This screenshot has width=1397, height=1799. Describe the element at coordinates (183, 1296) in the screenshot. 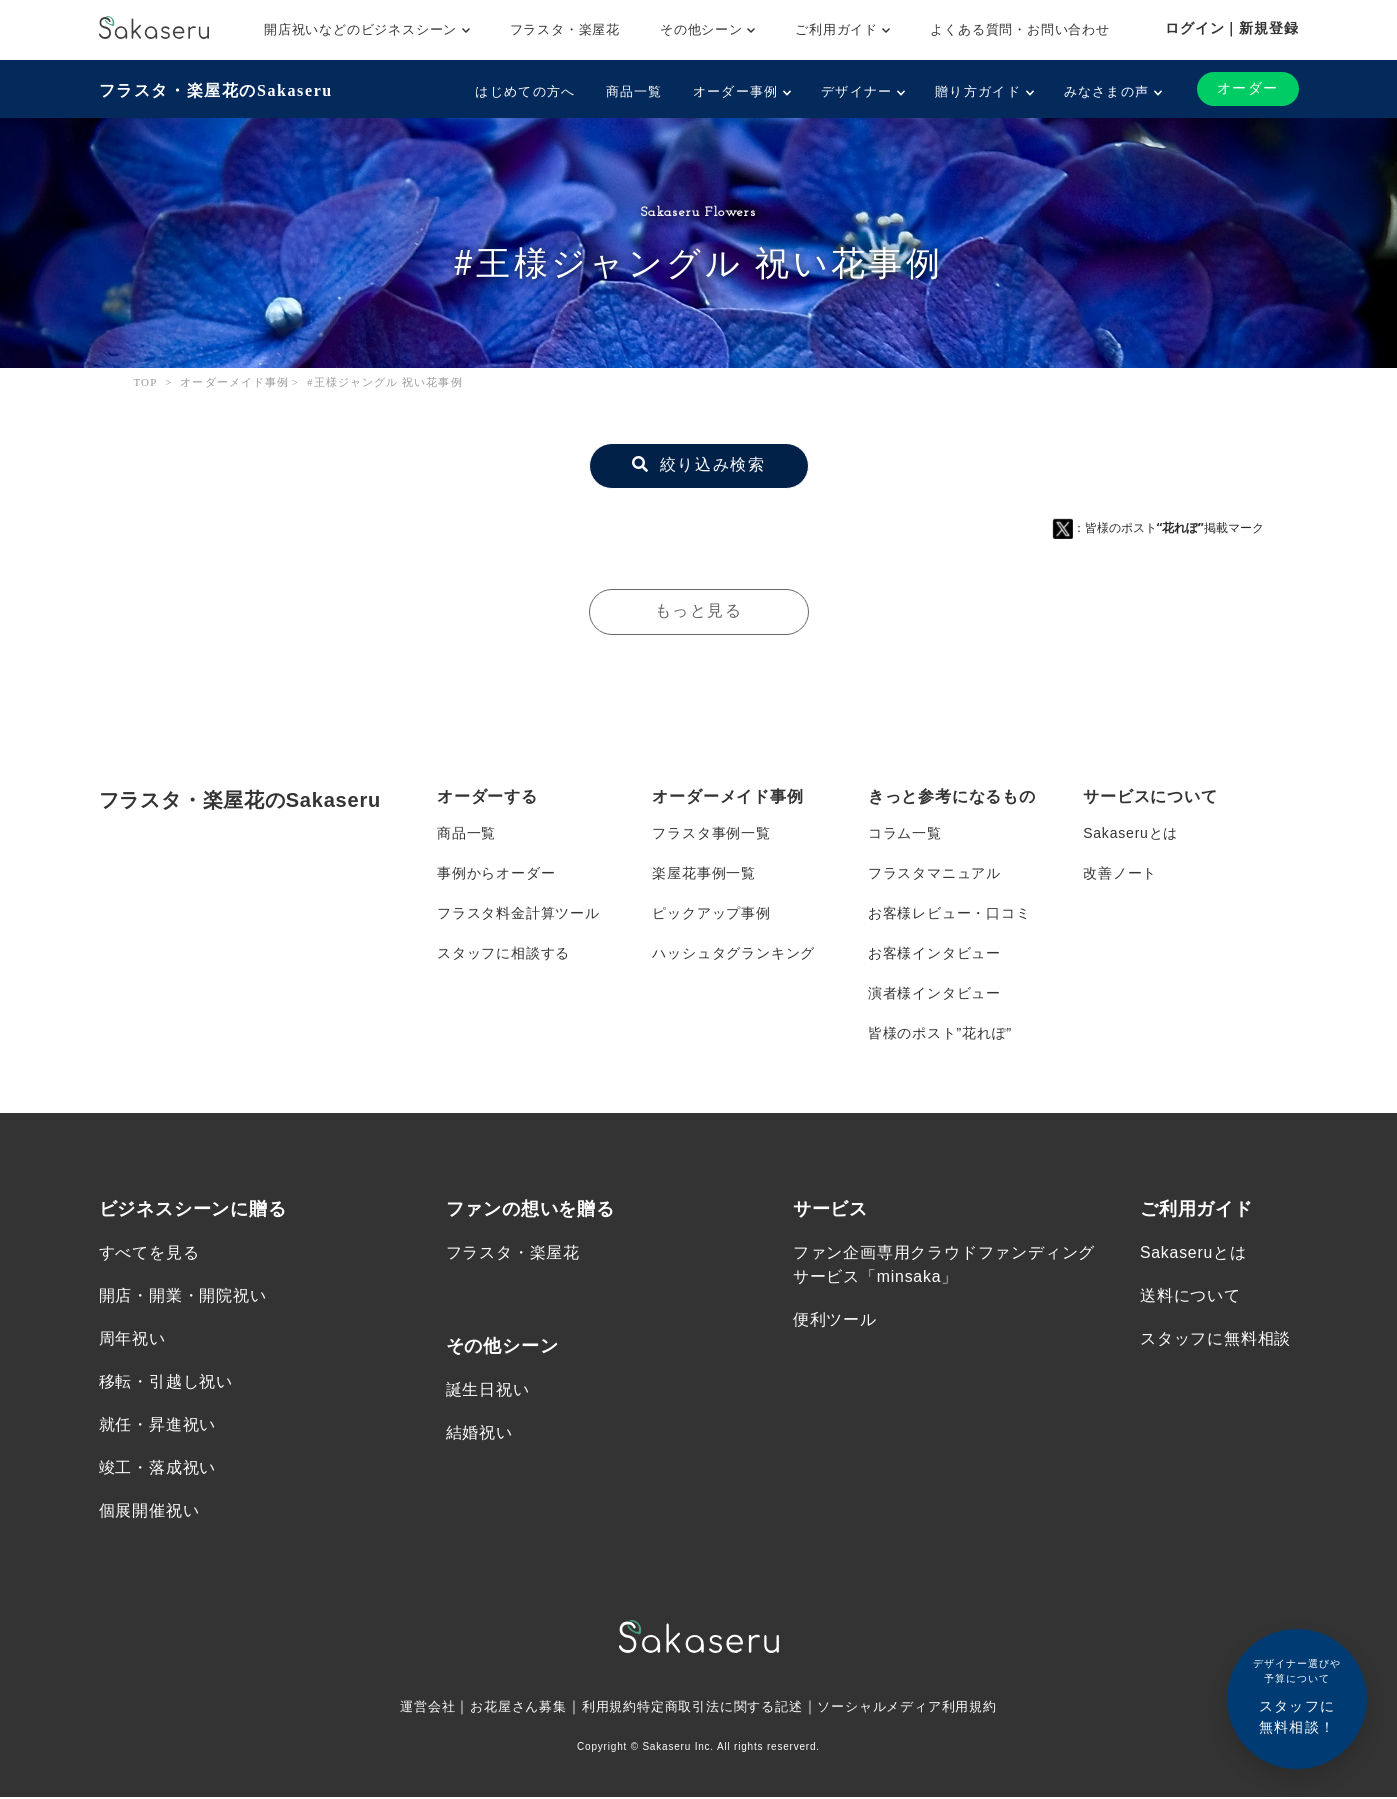

I see `開店・開業・開院祝い` at that location.